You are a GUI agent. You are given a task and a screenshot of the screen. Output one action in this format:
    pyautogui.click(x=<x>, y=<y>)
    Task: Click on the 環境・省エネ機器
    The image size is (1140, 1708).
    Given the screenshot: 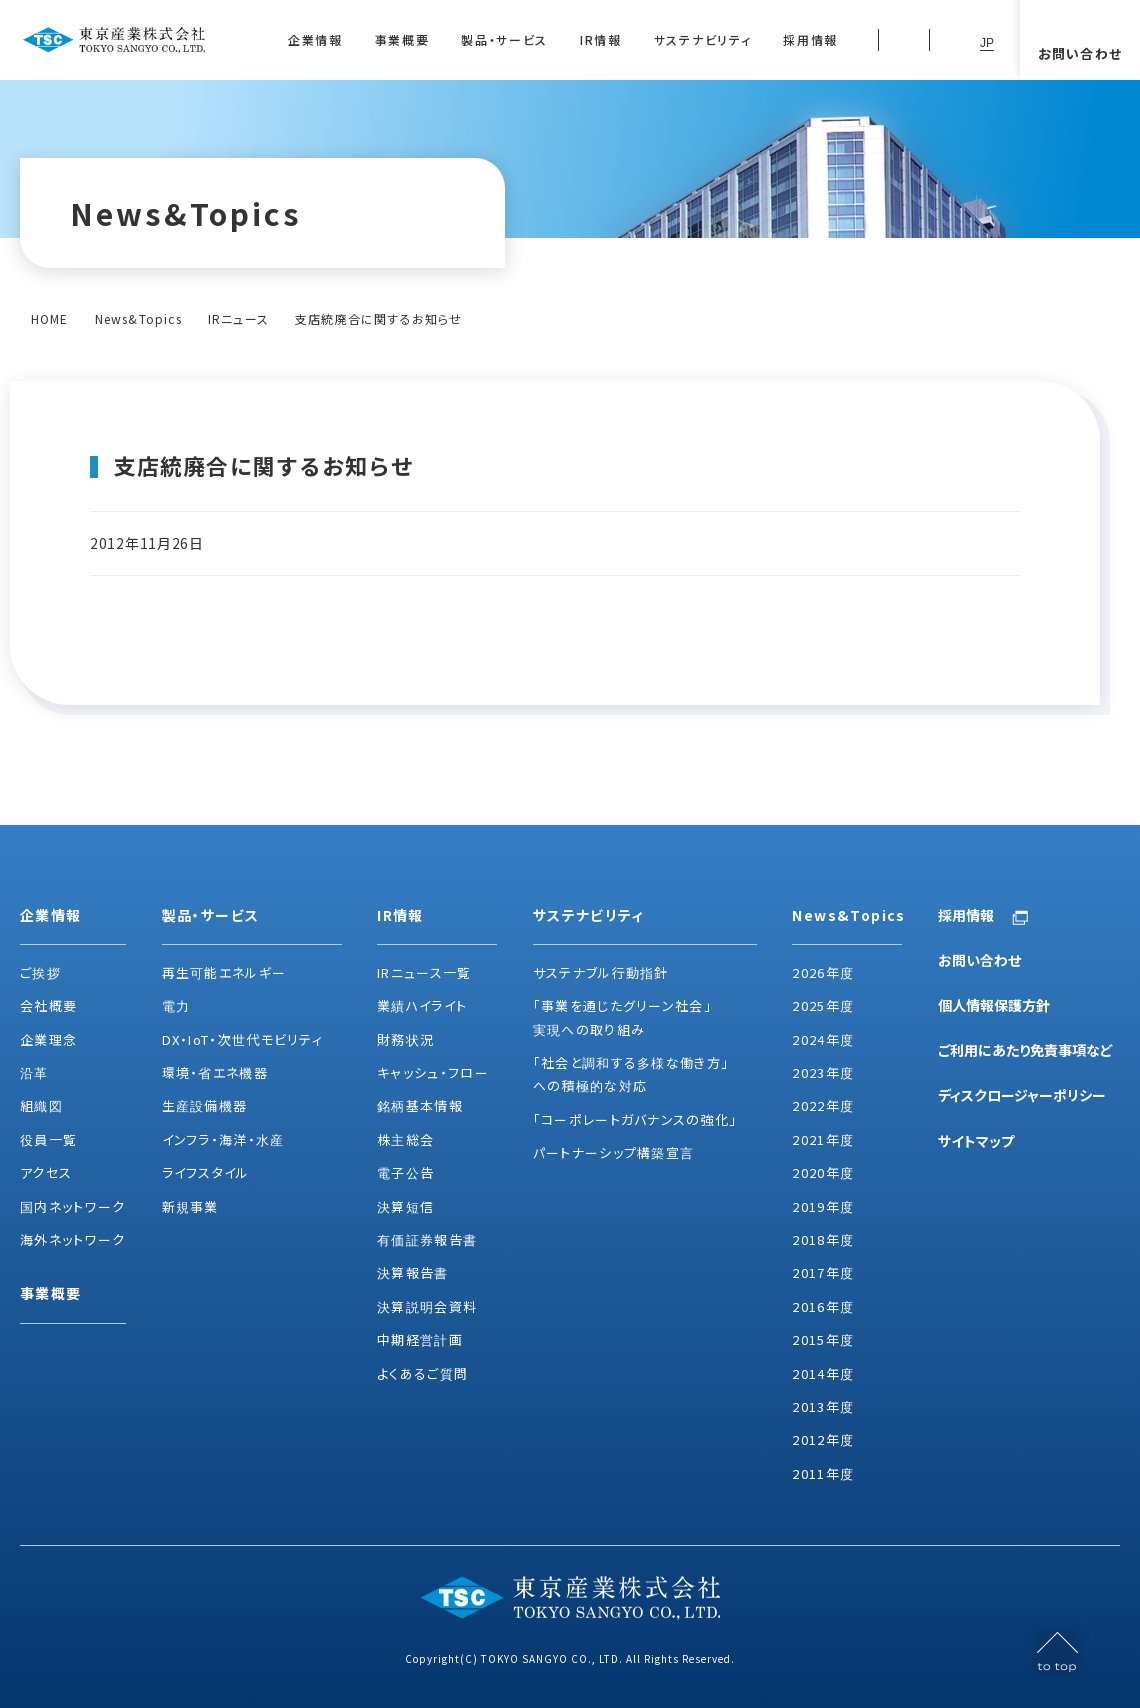 What is the action you would take?
    pyautogui.click(x=215, y=1072)
    